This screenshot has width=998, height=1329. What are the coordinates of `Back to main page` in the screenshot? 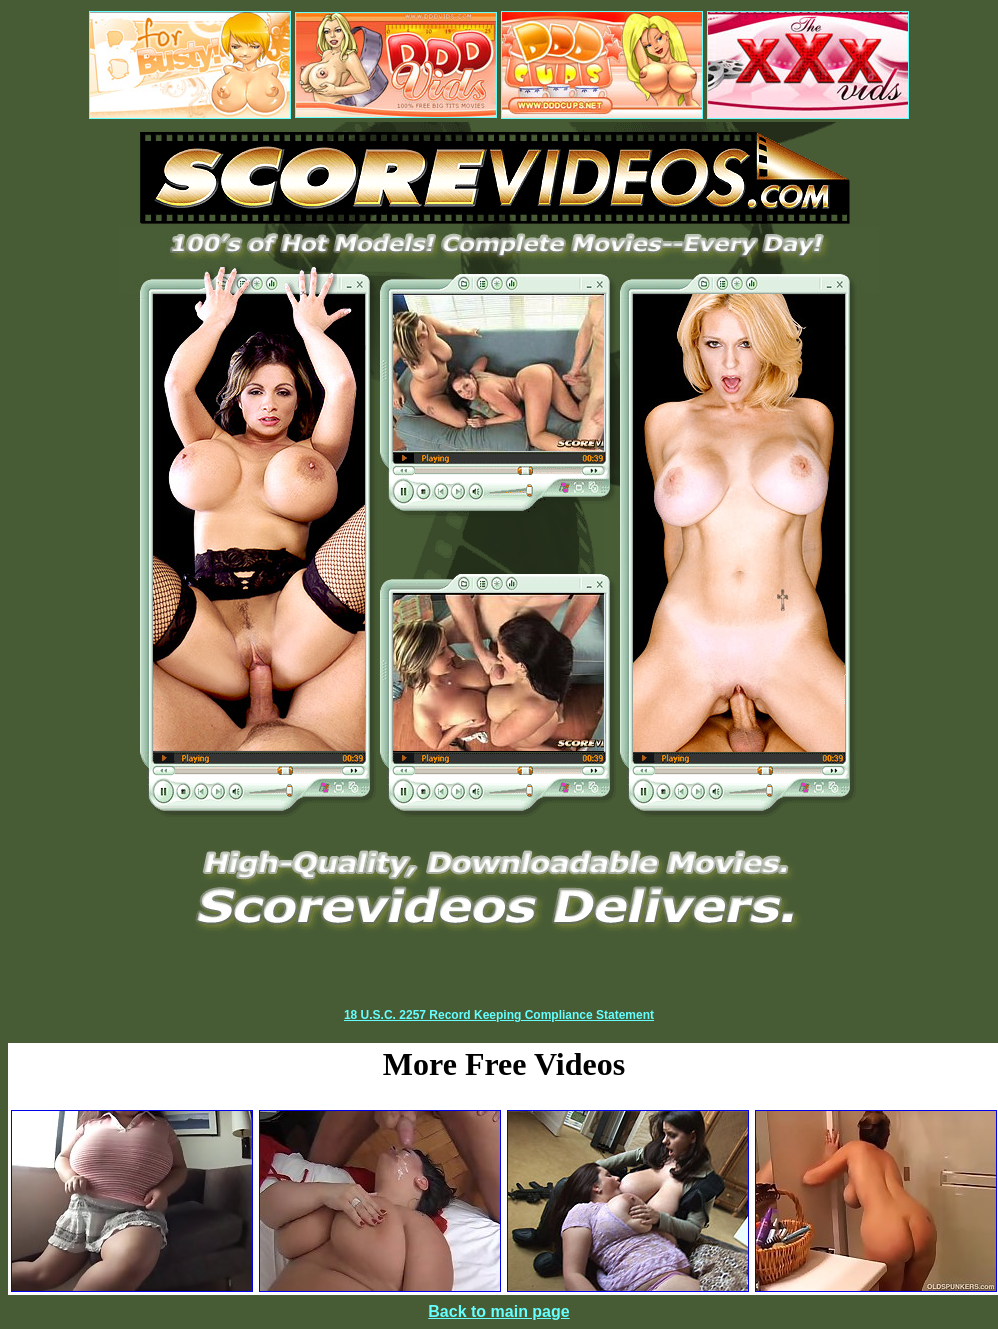 It's located at (498, 1311).